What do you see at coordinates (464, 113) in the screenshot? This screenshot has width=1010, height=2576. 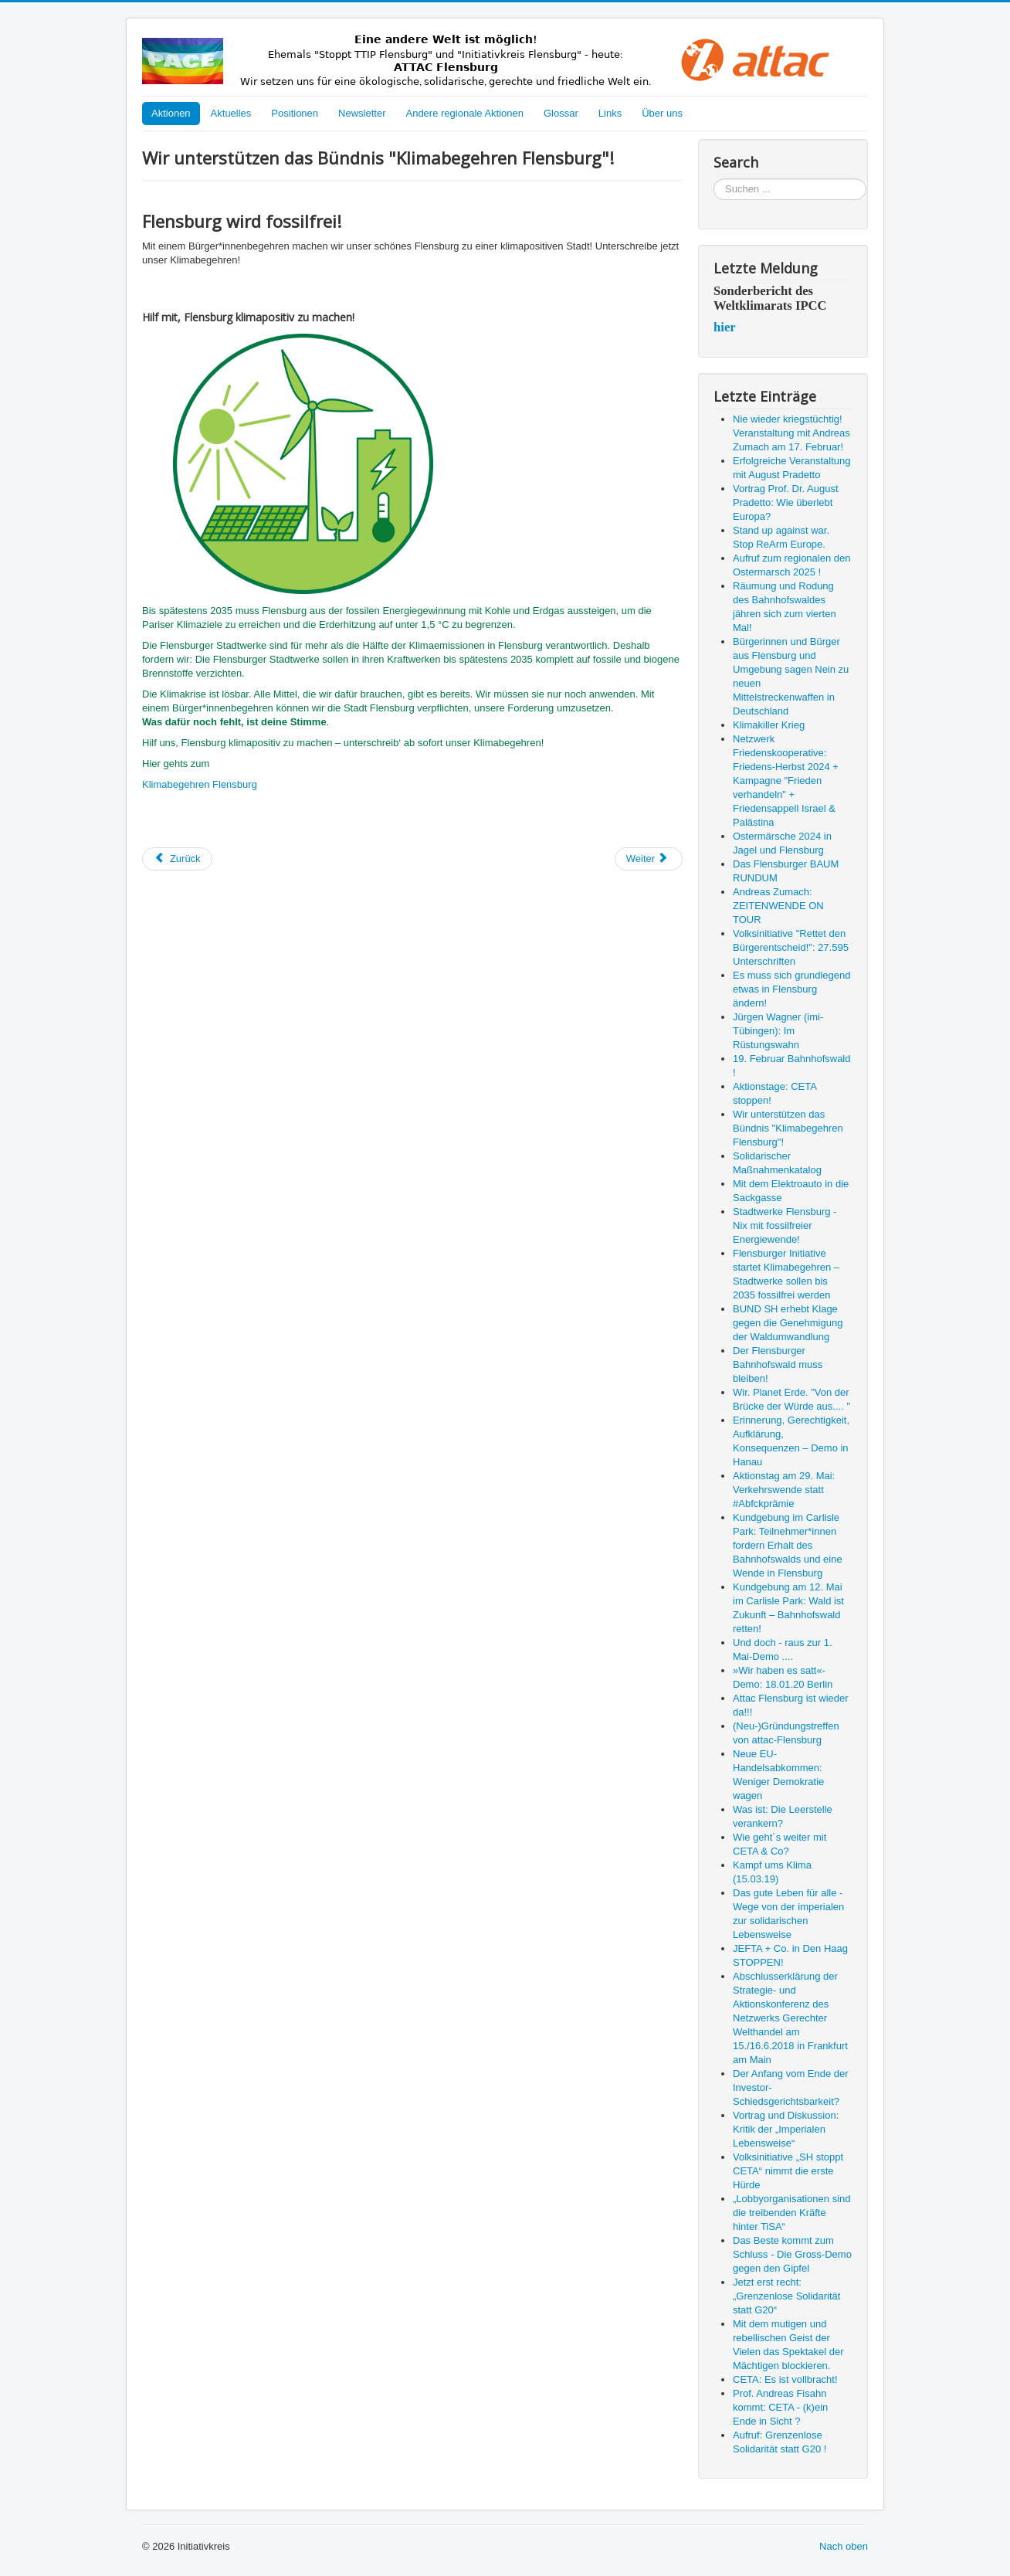 I see `Andere regionale Aktionen` at bounding box center [464, 113].